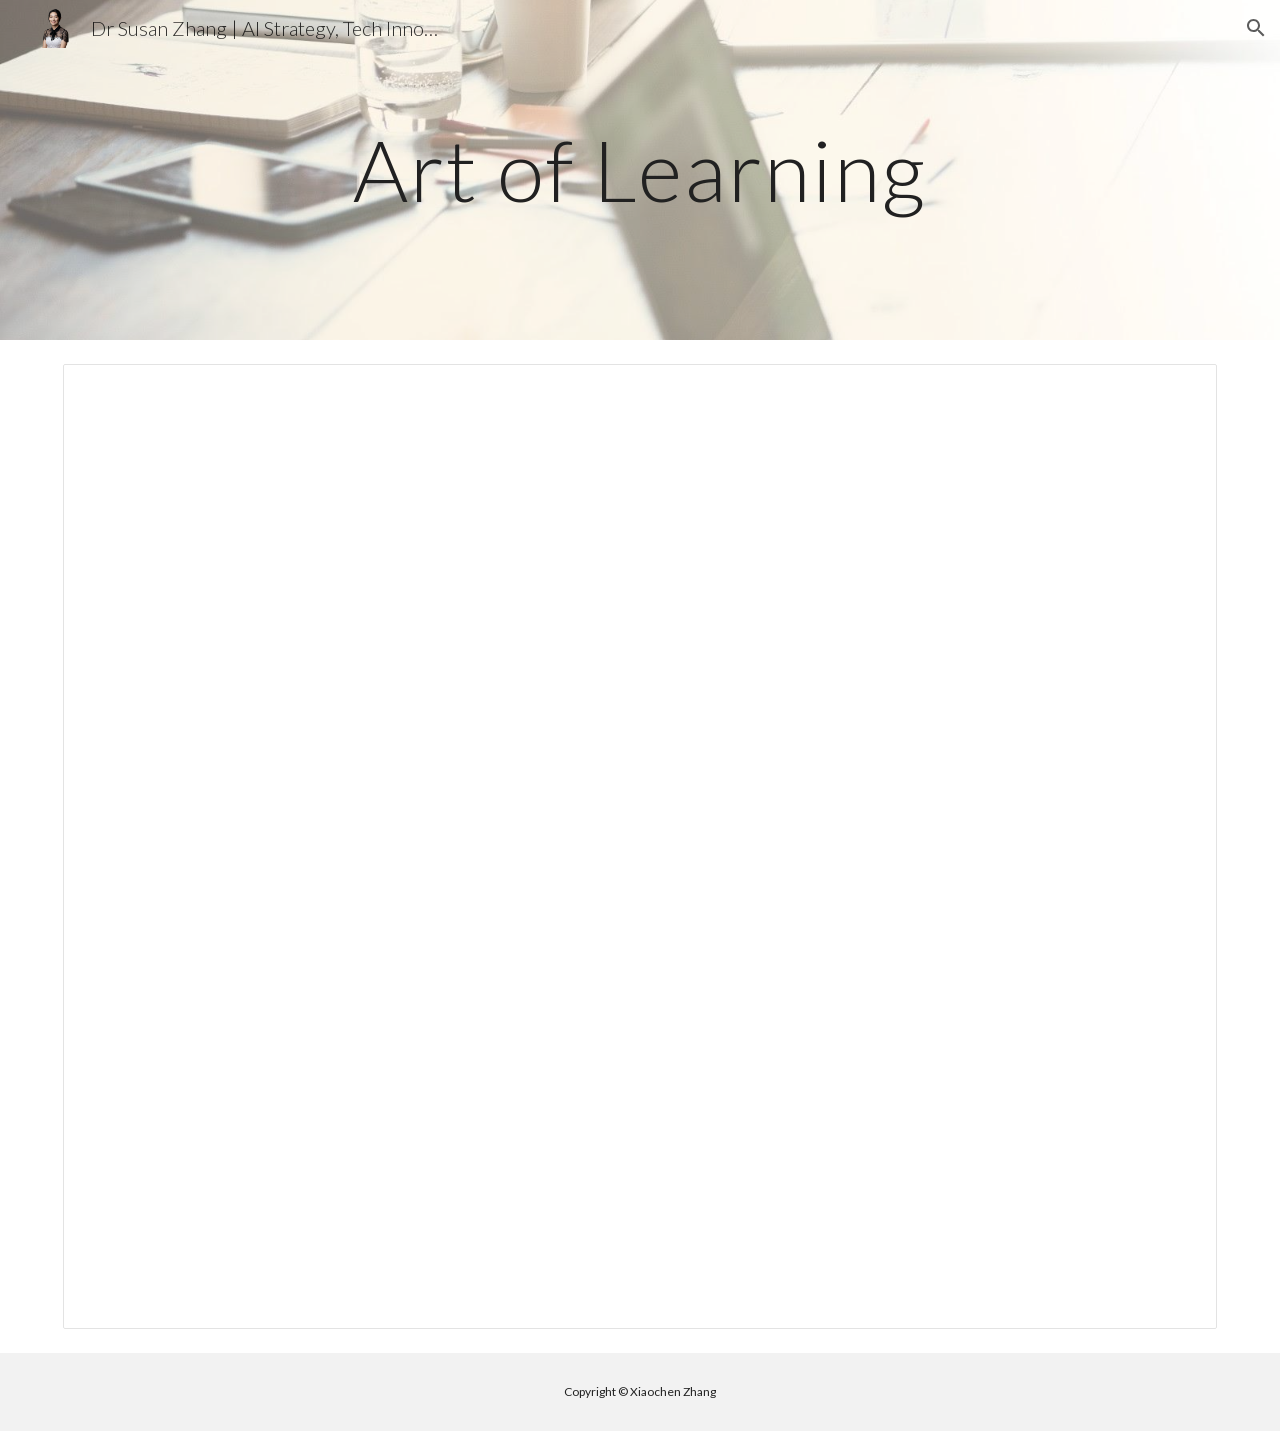  What do you see at coordinates (1256, 28) in the screenshot?
I see `[button]` at bounding box center [1256, 28].